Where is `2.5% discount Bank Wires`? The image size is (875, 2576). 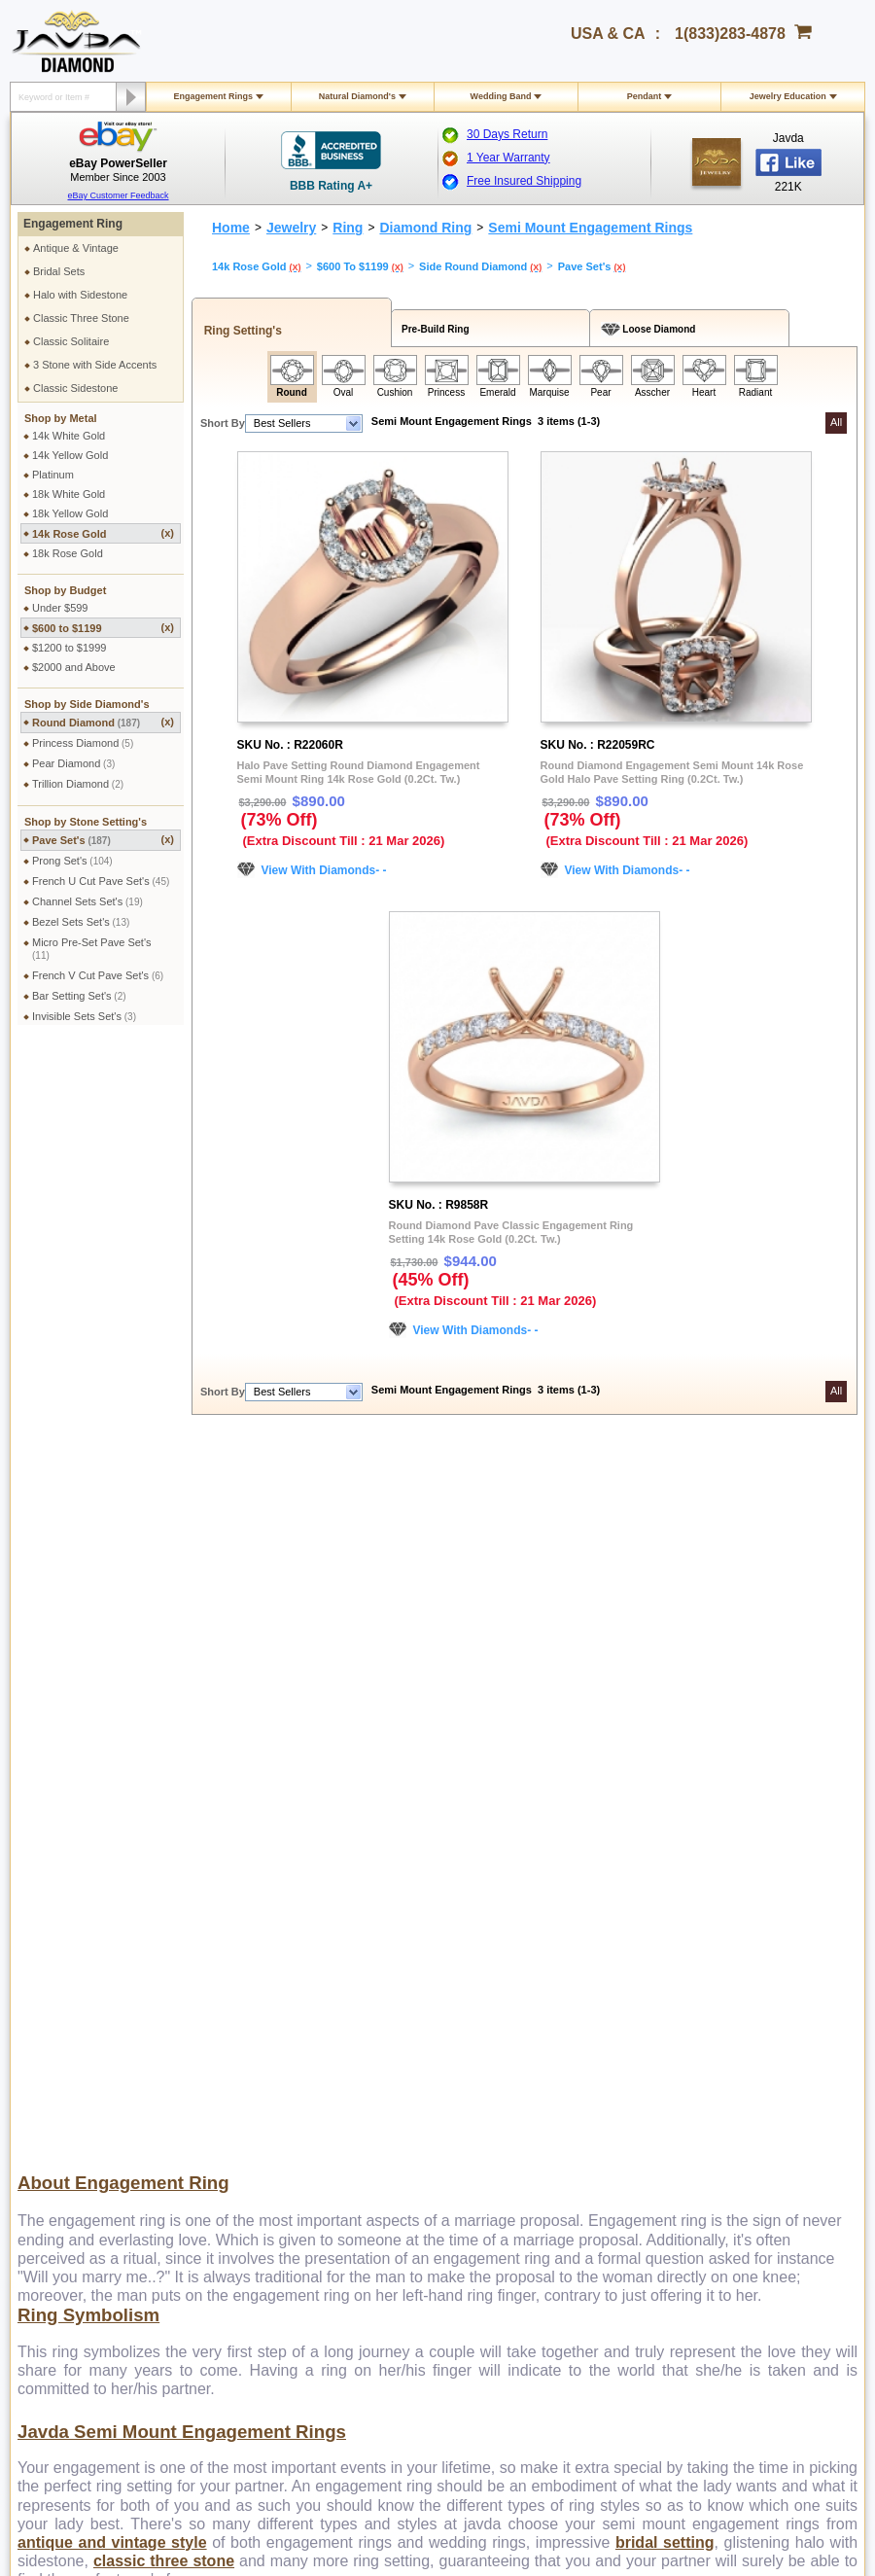 2.5% discount Bank Wires is located at coordinates (600, 1974).